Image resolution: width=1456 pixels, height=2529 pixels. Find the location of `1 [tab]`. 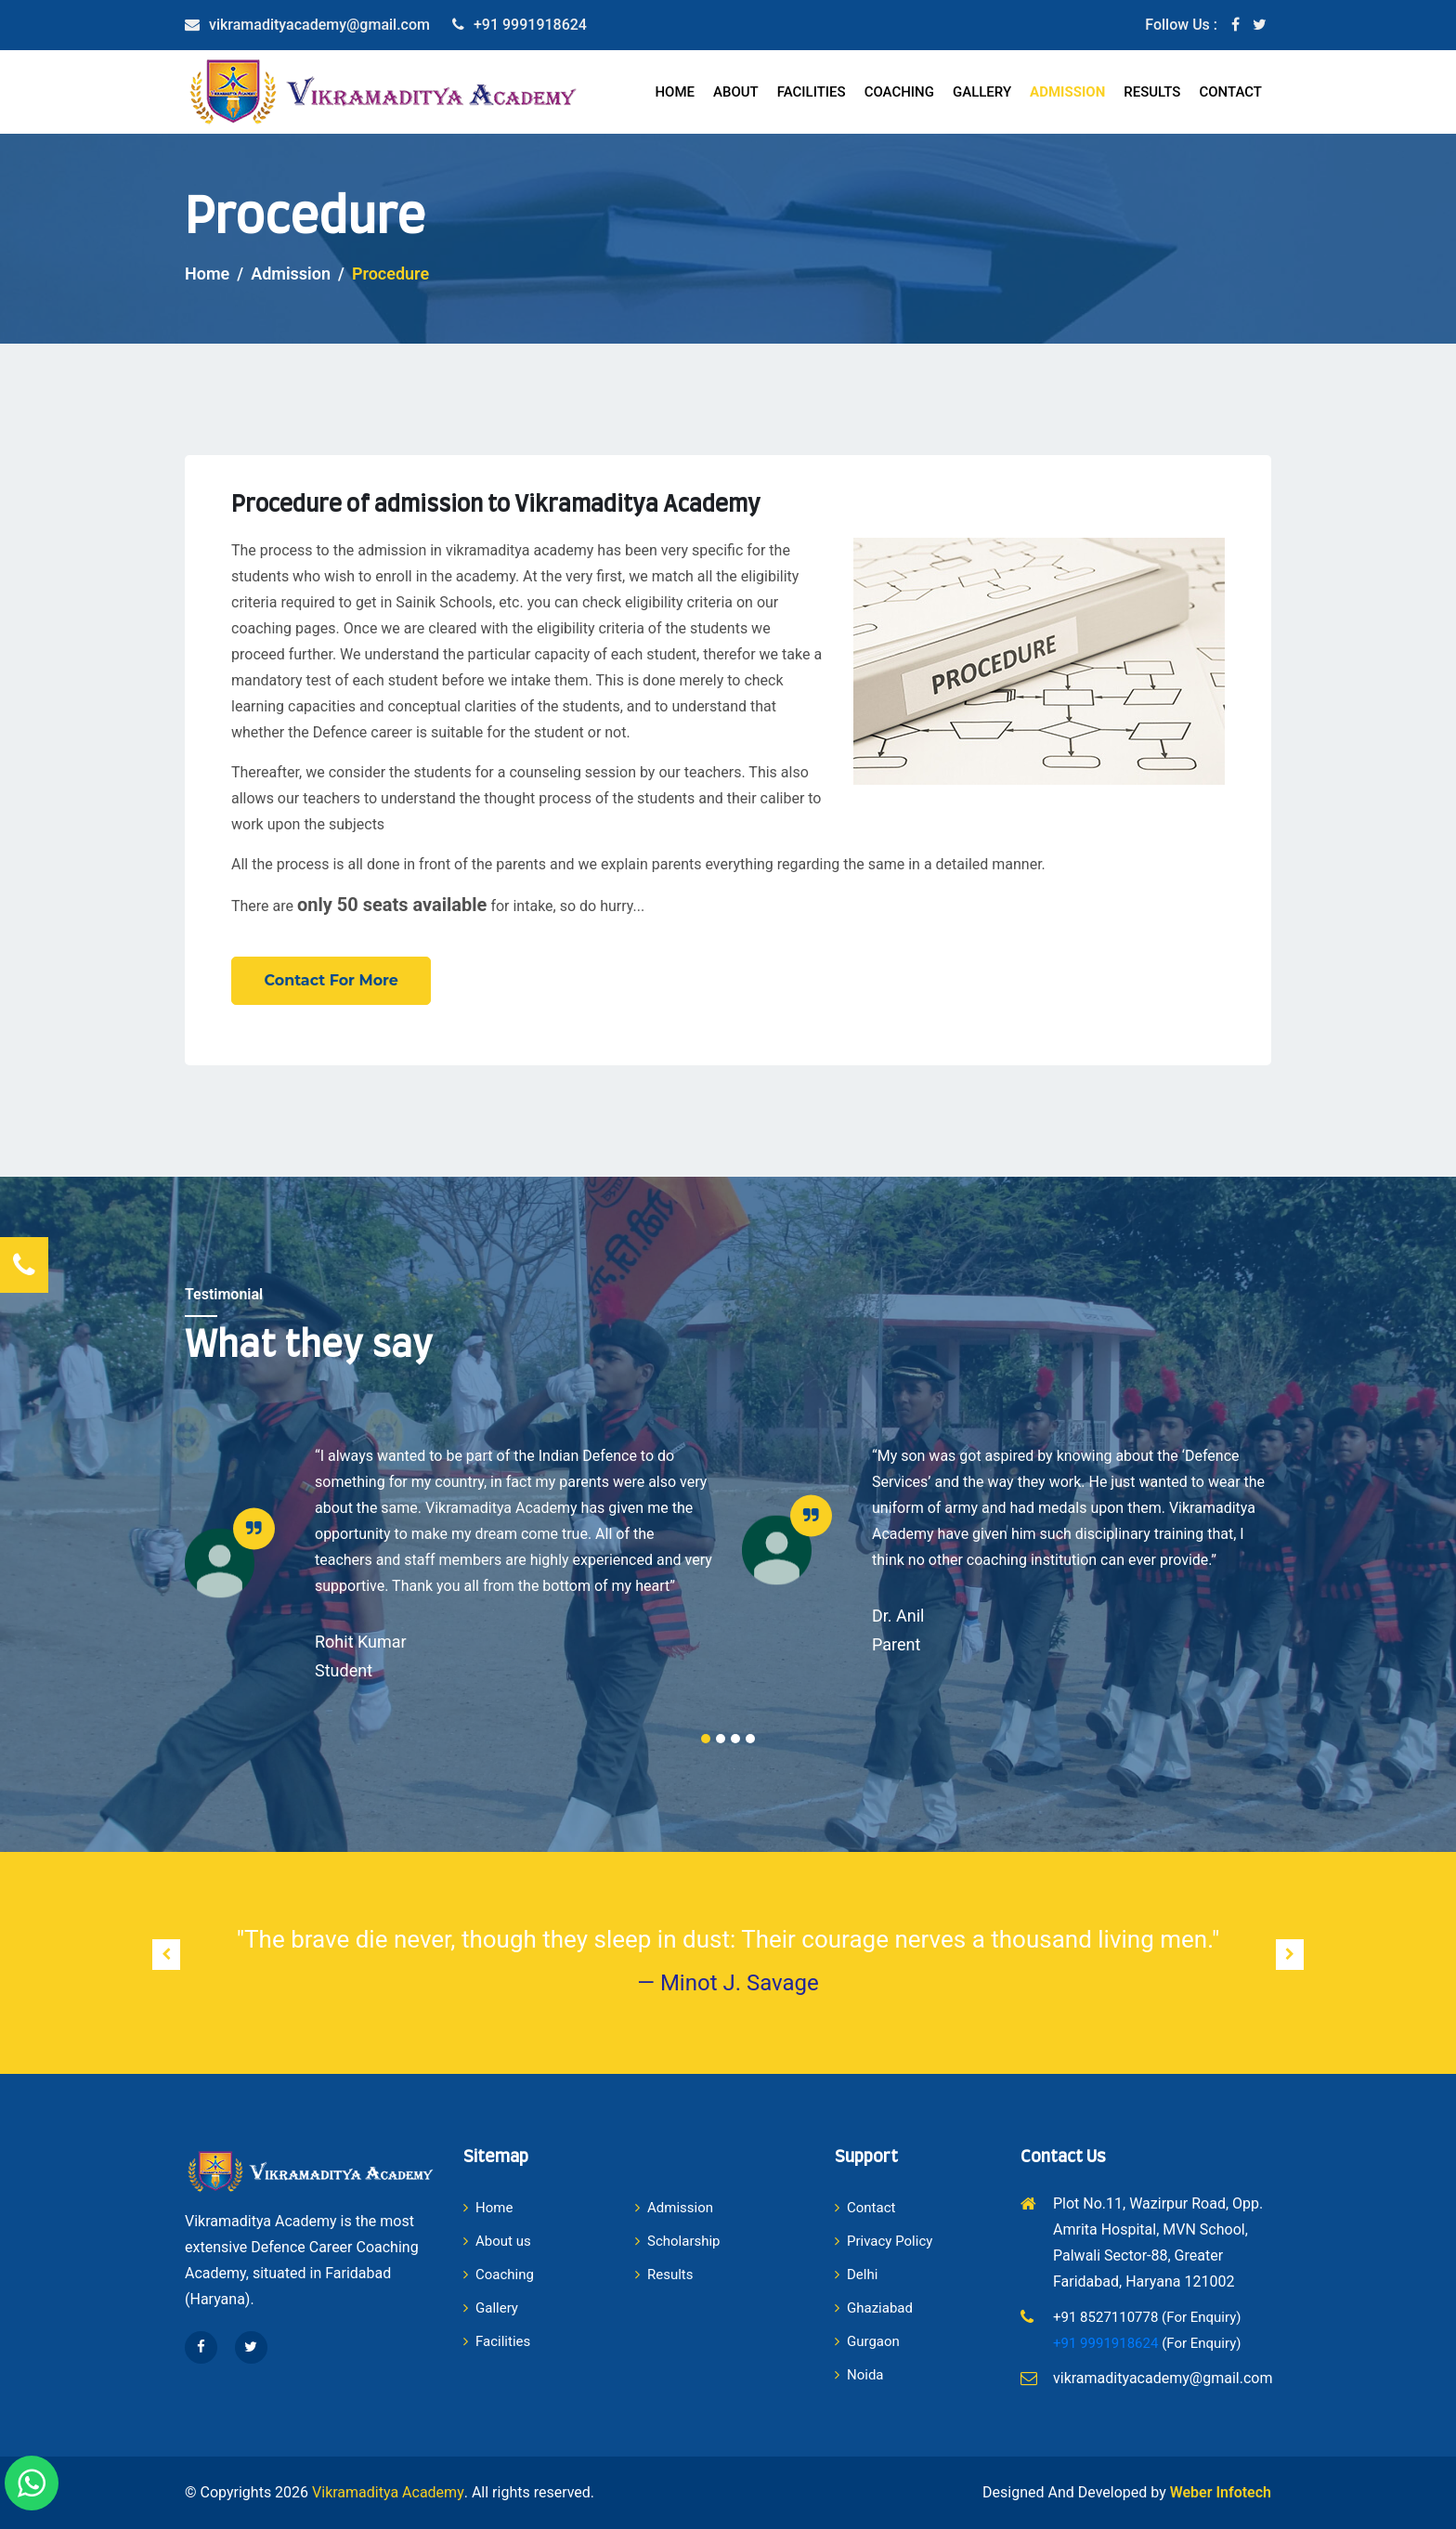

1 [tab] is located at coordinates (705, 1738).